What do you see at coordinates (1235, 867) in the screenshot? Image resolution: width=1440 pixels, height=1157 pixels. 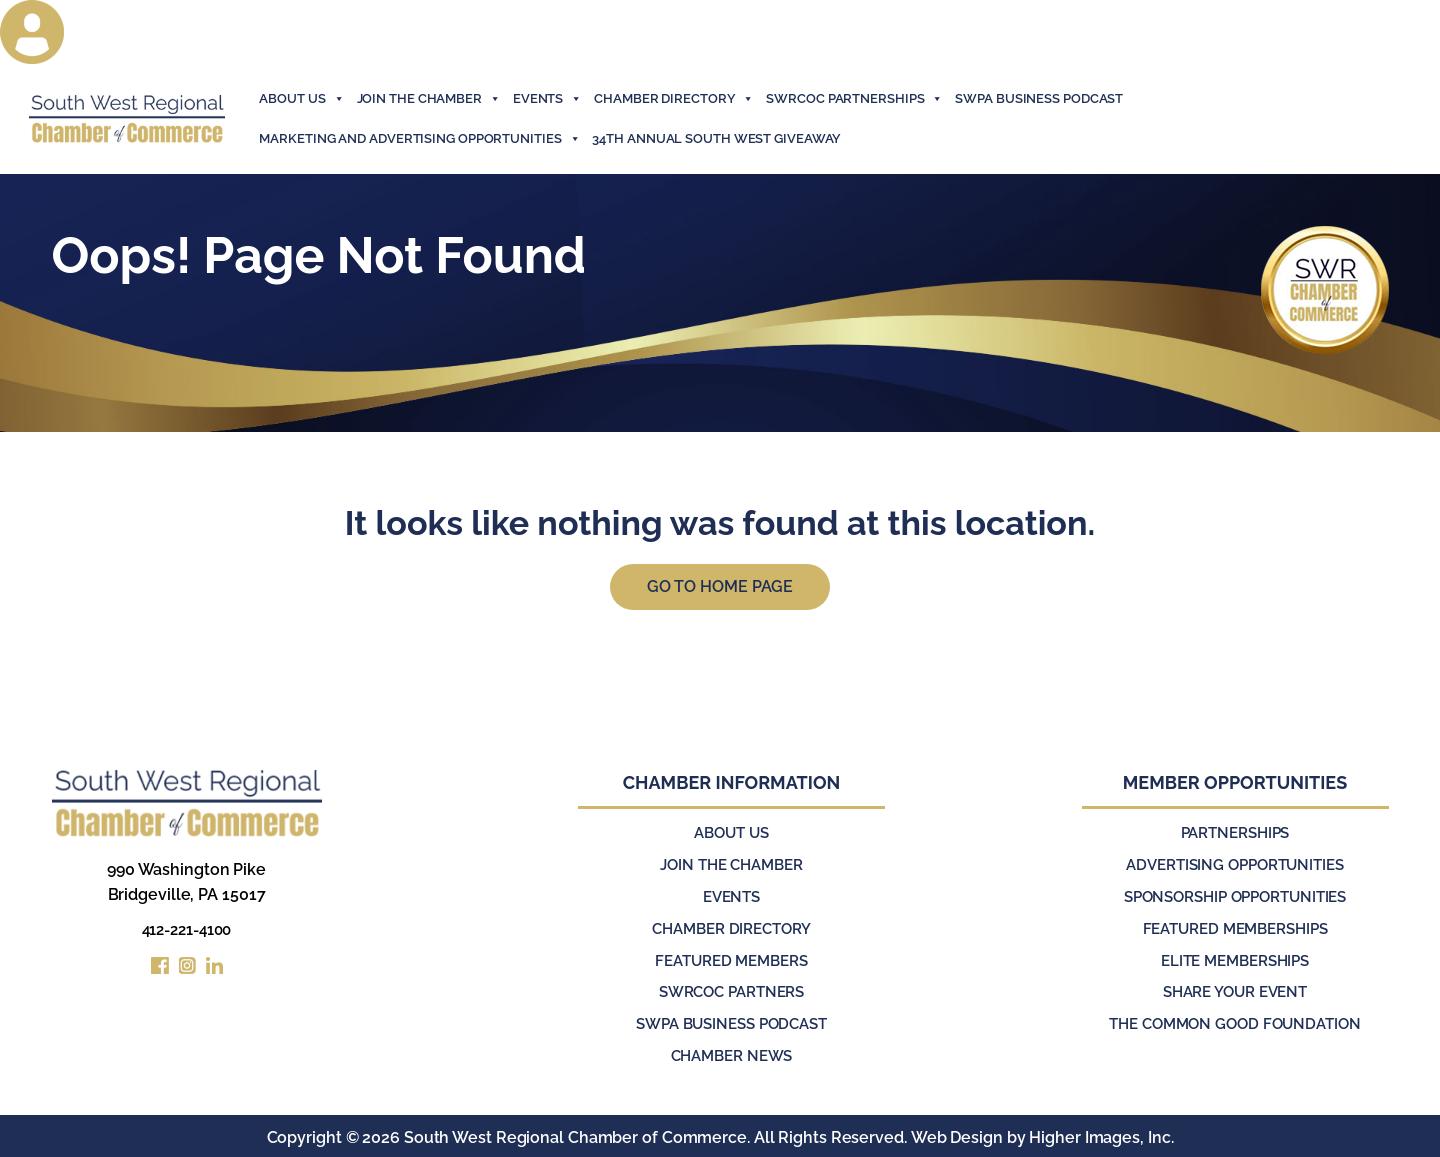 I see `Advertising Opportunities` at bounding box center [1235, 867].